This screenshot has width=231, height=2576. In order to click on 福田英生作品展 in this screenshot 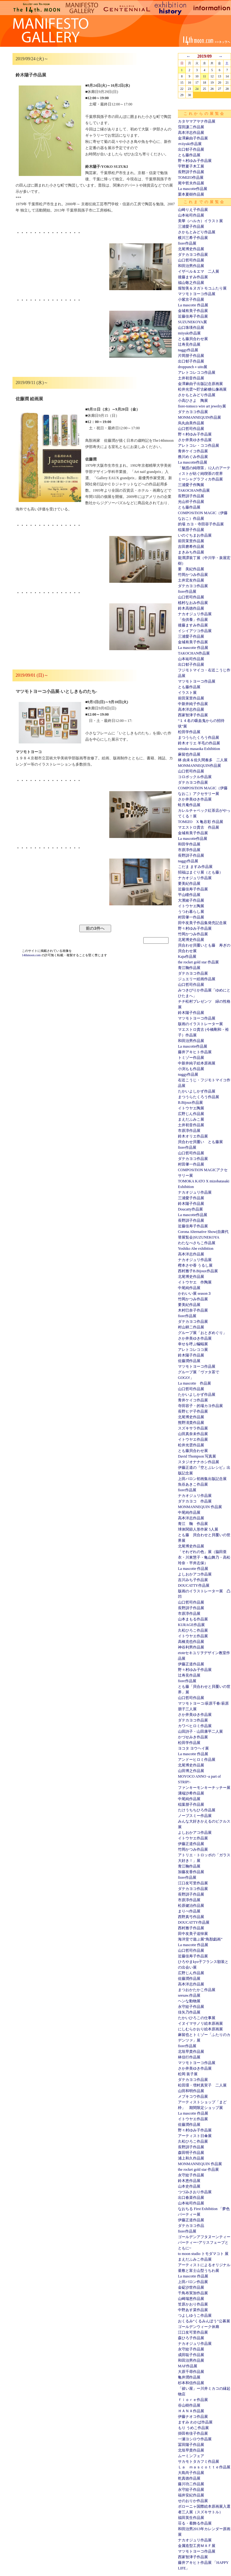, I will do `click(191, 2517)`.